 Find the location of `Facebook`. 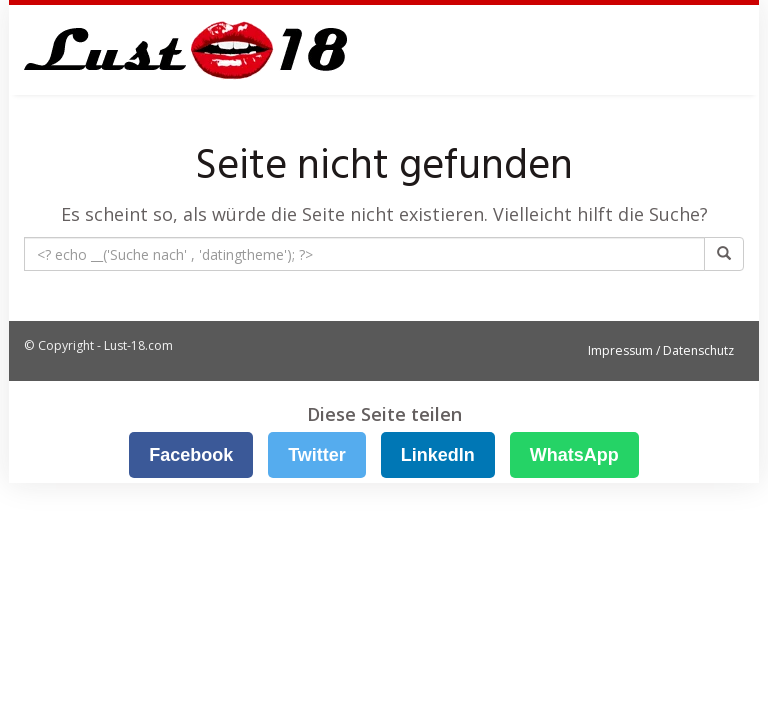

Facebook is located at coordinates (191, 455).